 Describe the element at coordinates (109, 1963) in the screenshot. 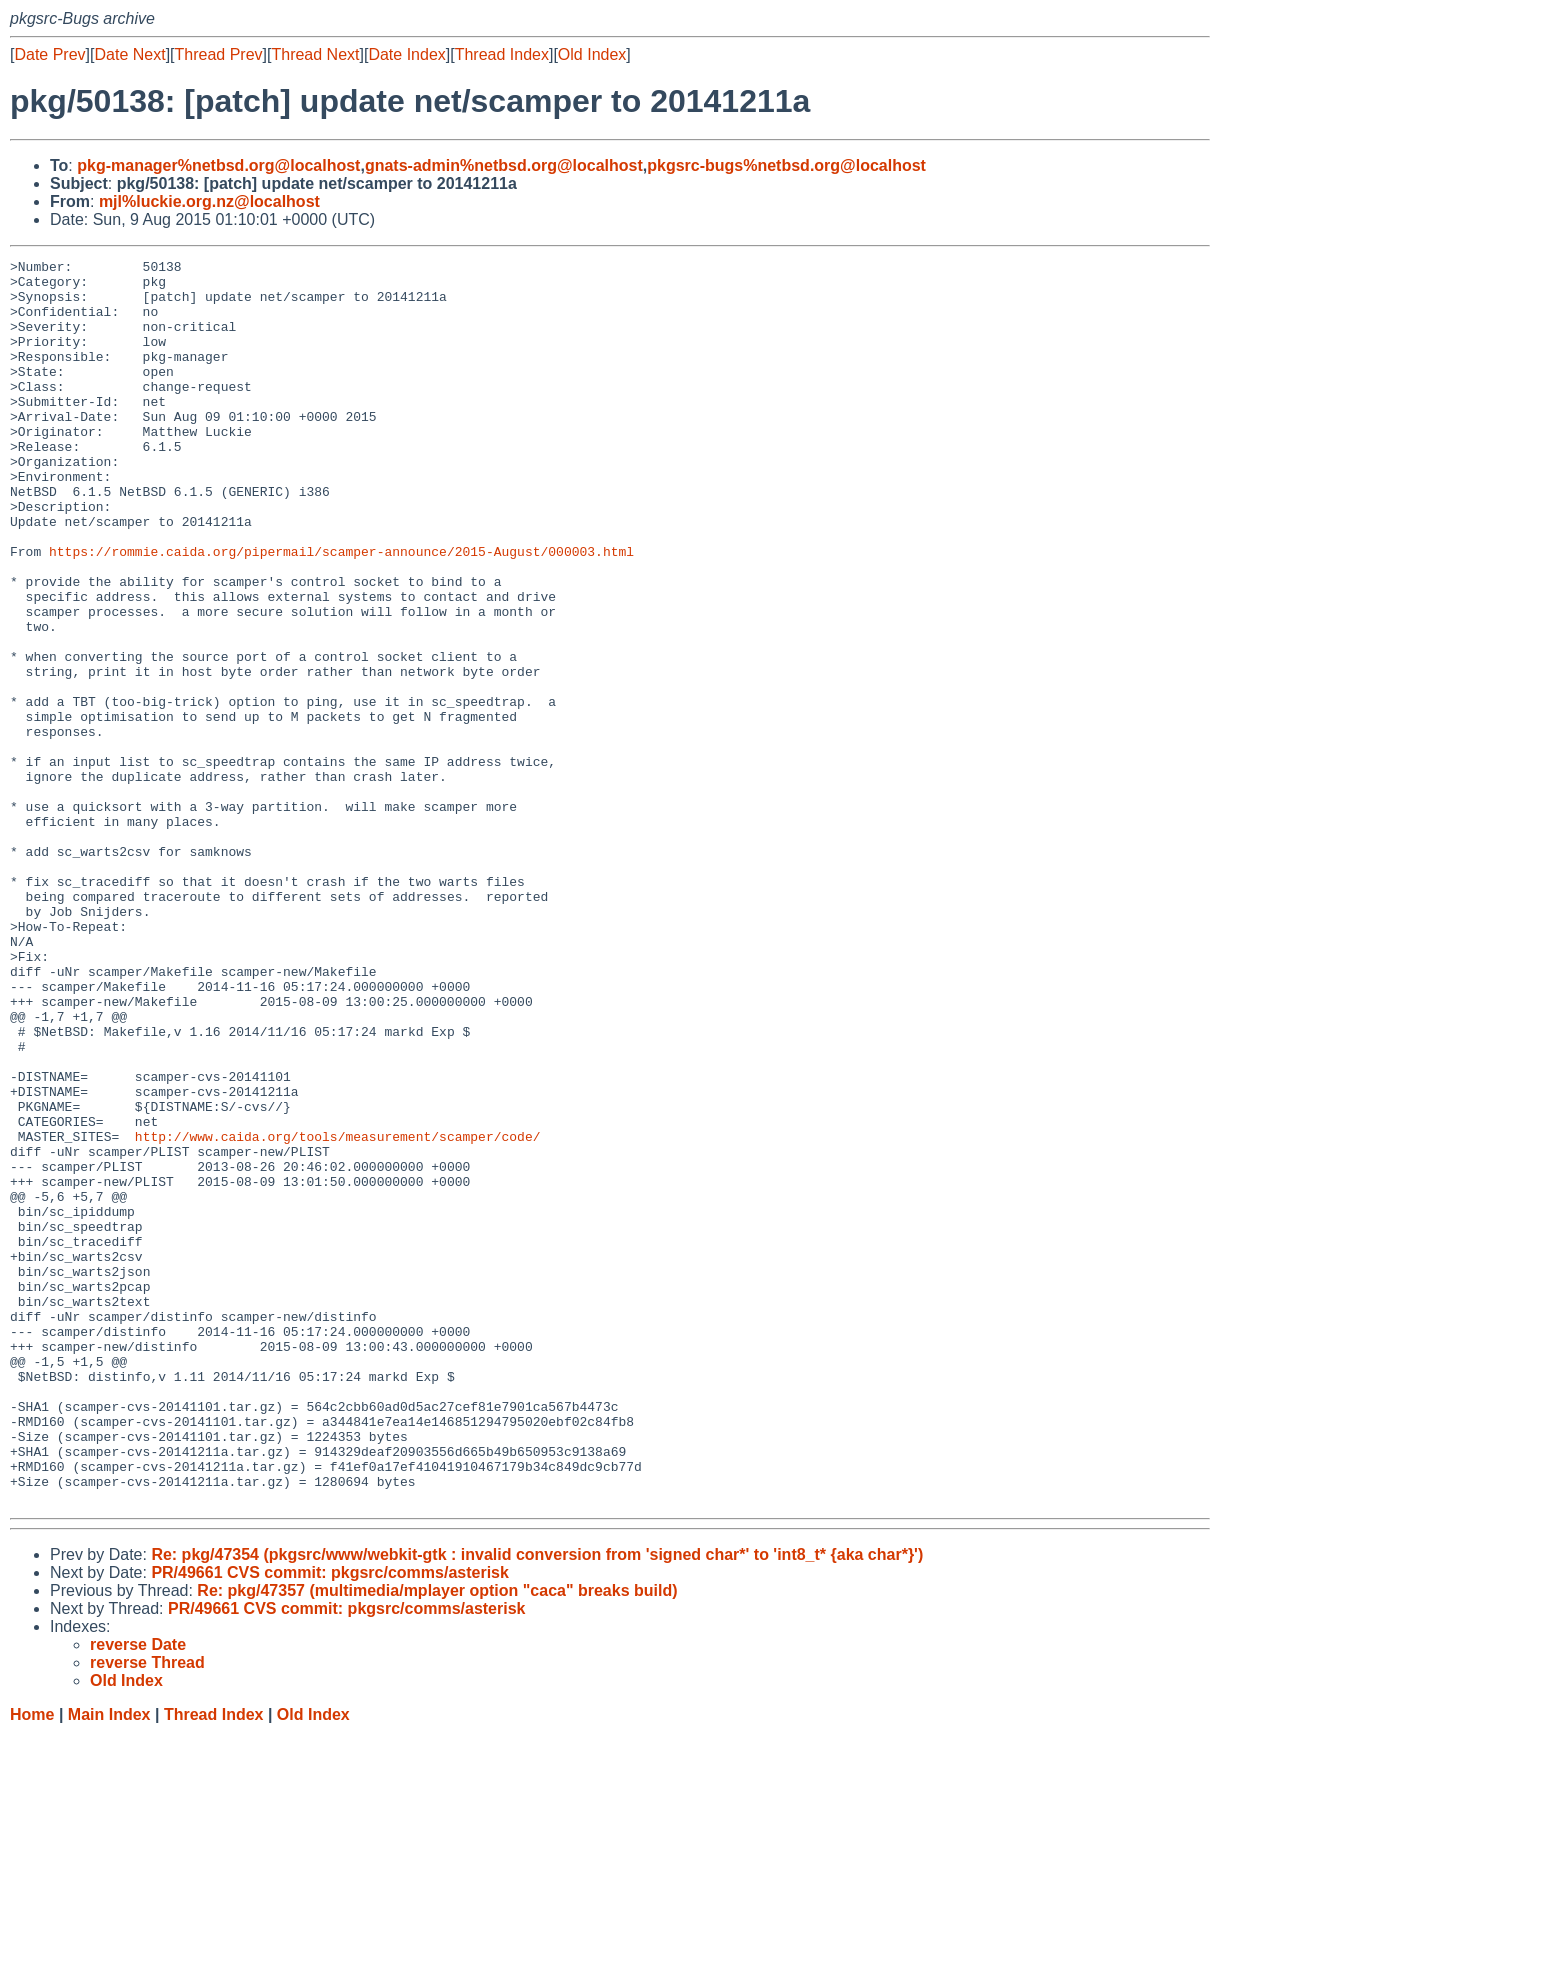

I see `Main Index` at that location.